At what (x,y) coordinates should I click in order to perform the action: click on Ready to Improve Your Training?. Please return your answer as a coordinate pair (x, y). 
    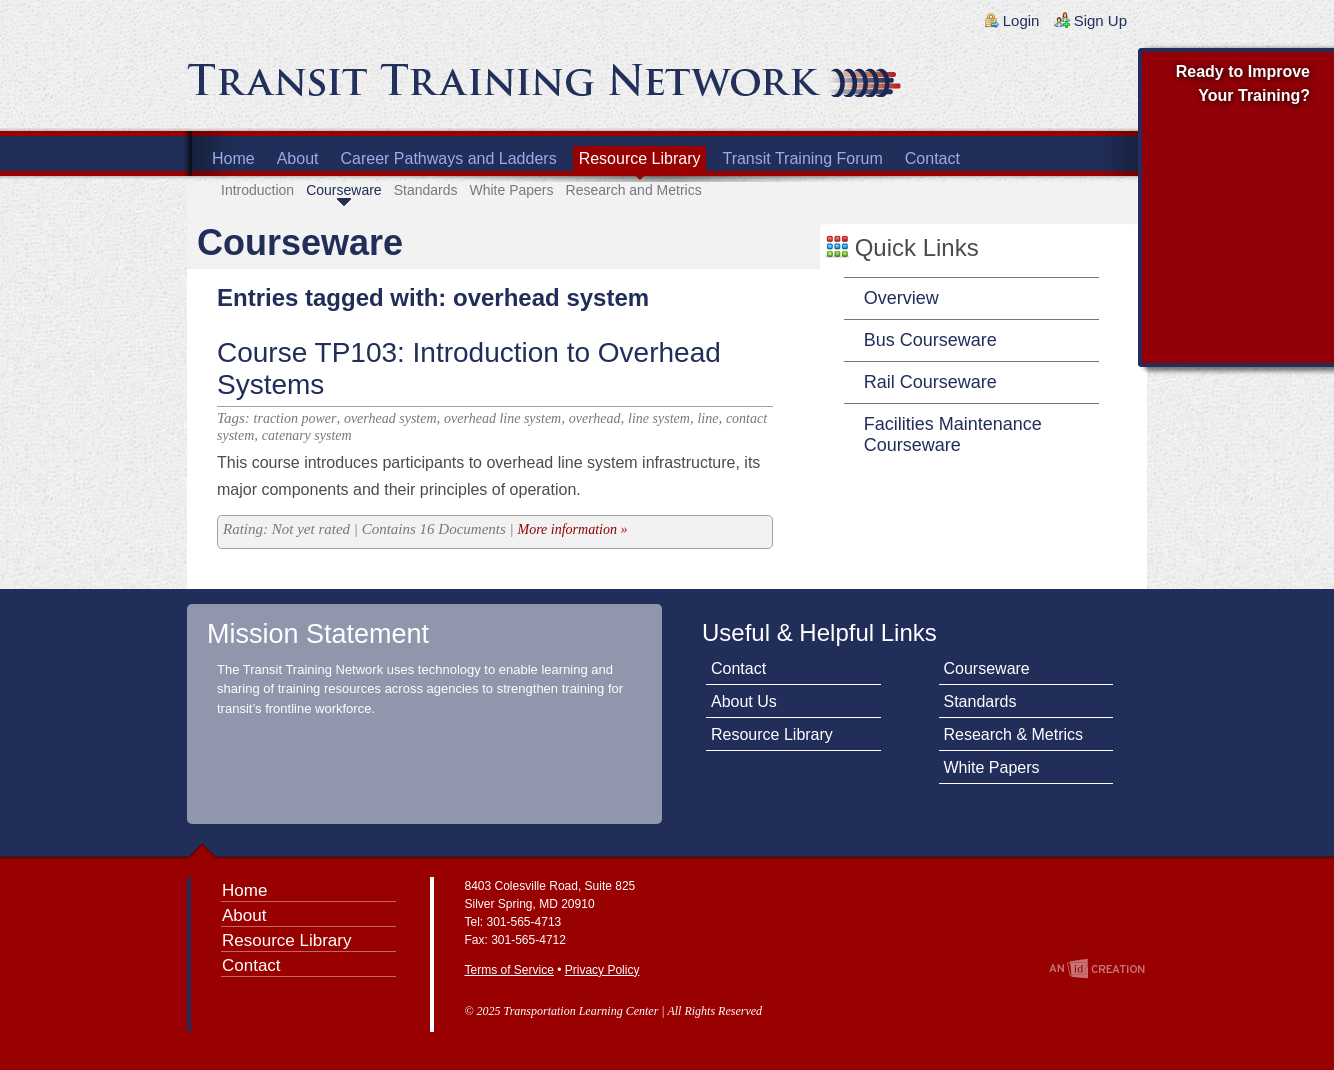
    Looking at the image, I should click on (1243, 83).